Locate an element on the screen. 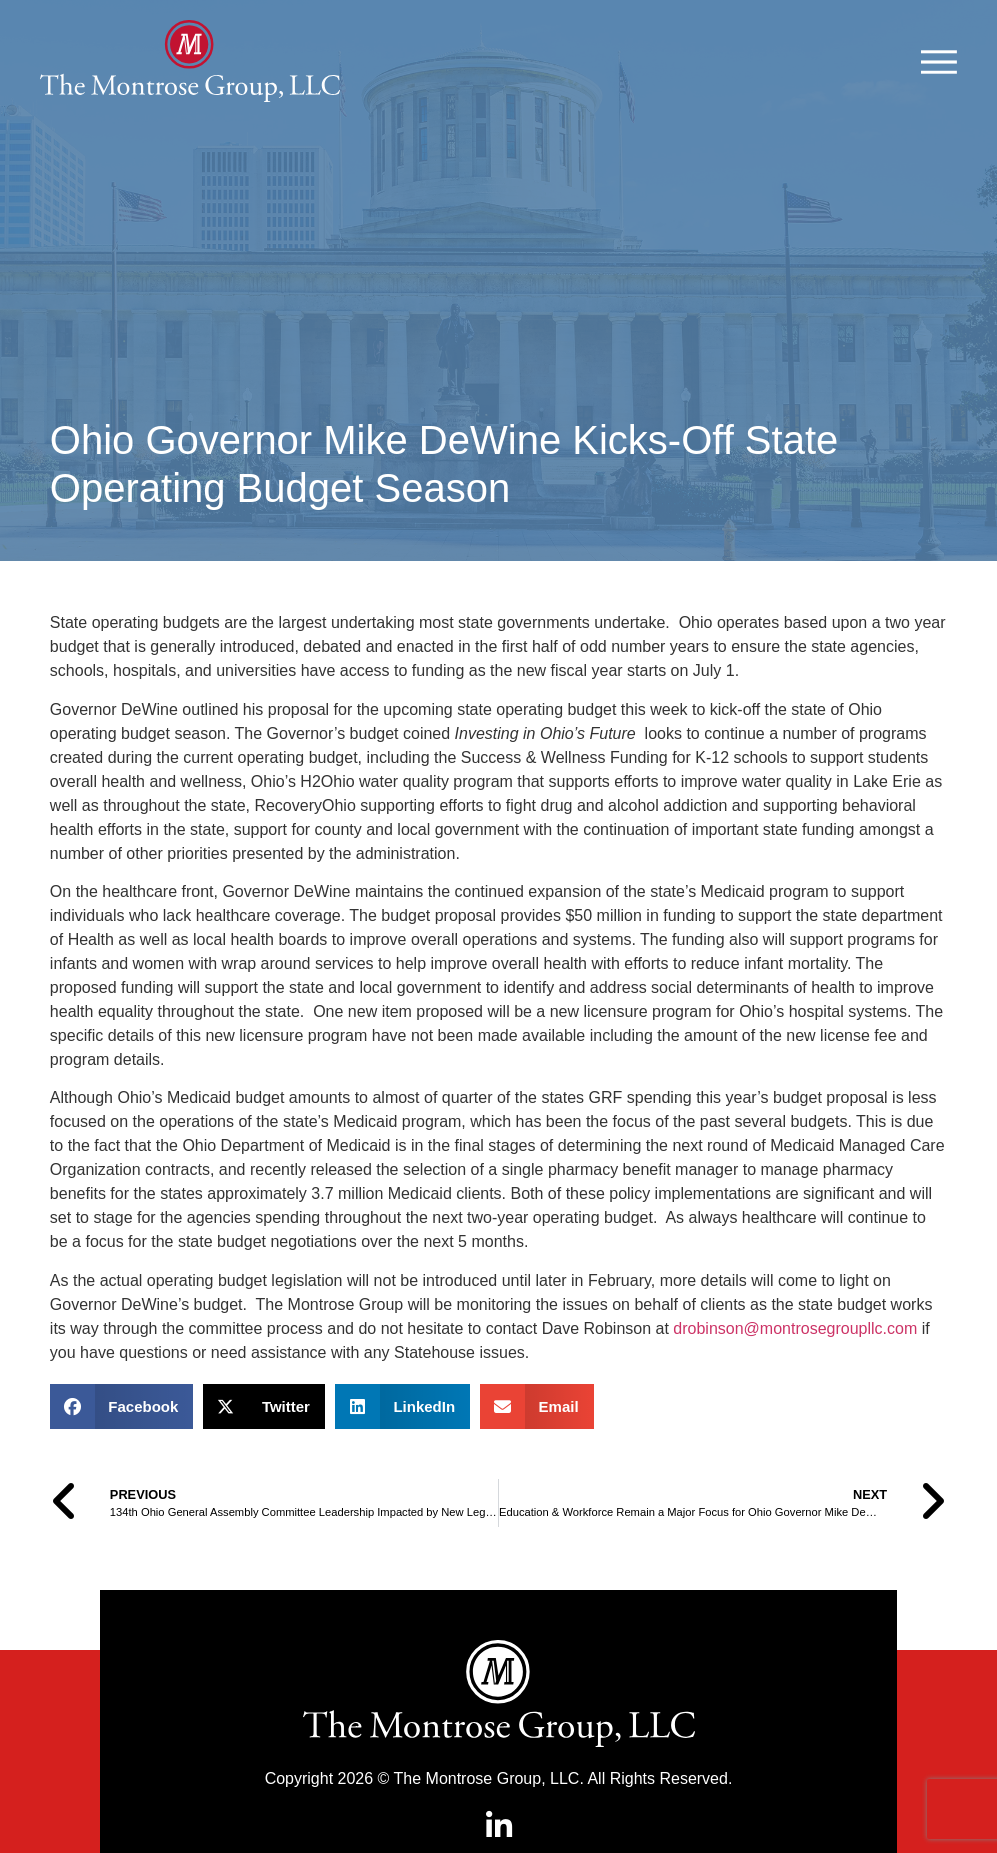 The image size is (997, 1853). drobinson@montrosegroupllc.com is located at coordinates (795, 1377).